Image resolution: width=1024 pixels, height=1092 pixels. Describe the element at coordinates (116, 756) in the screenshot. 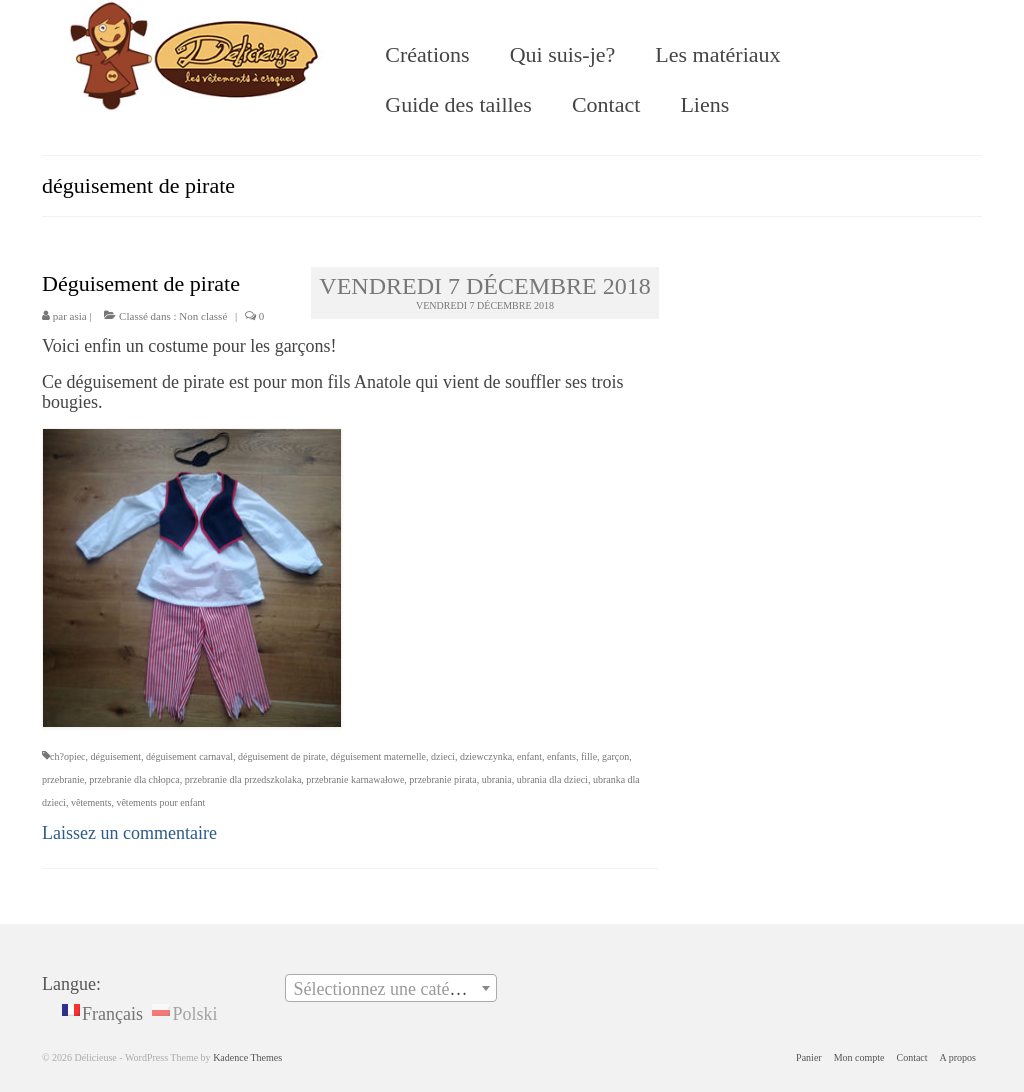

I see `déguisement` at that location.